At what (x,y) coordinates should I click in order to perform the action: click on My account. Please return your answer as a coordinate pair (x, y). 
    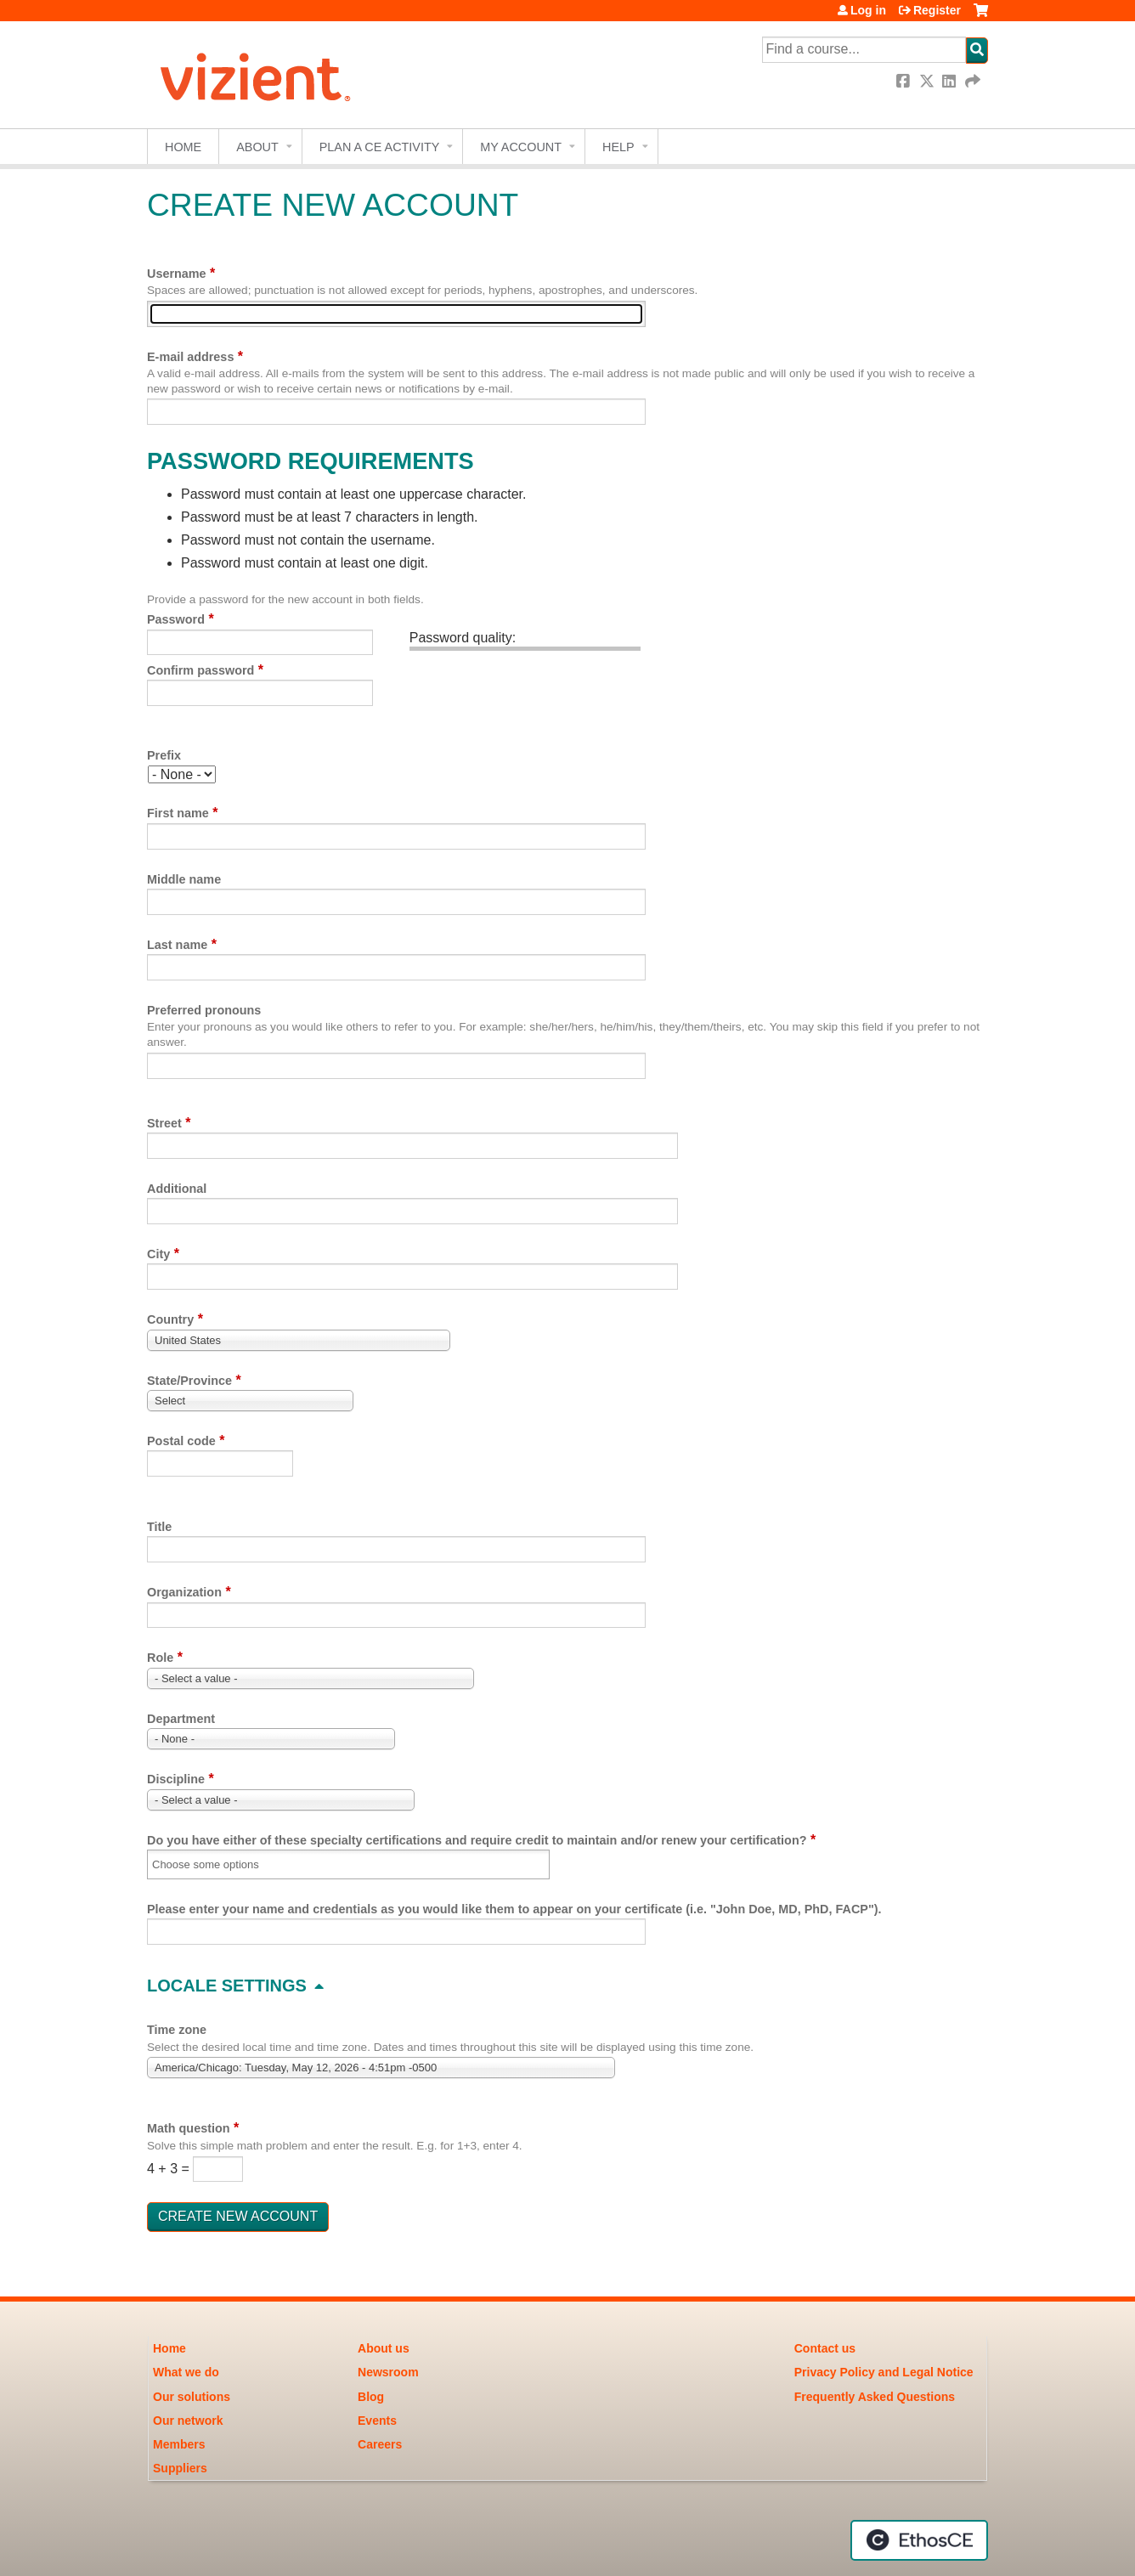
    Looking at the image, I should click on (521, 147).